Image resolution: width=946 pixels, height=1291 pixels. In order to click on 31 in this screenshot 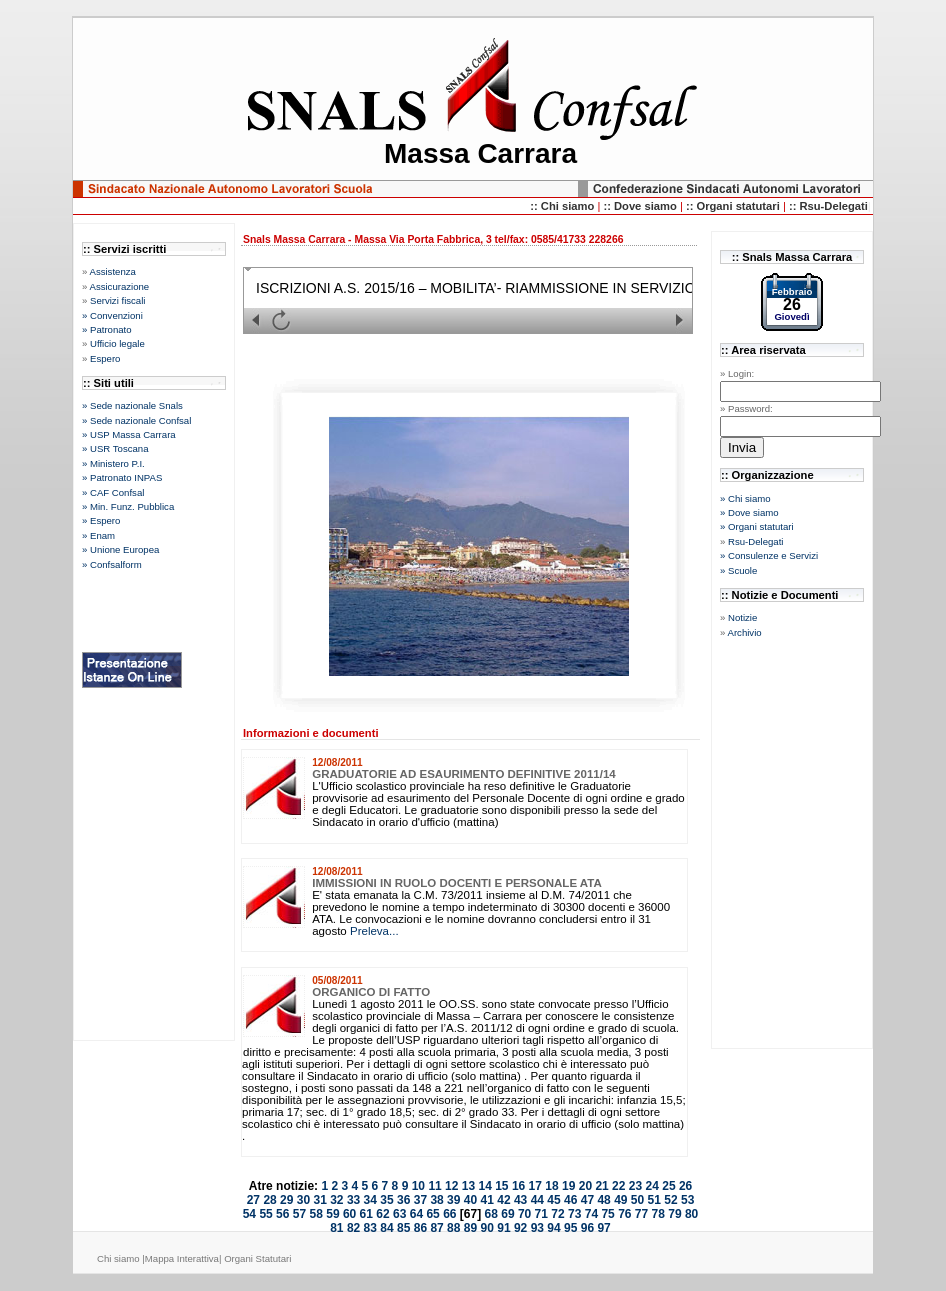, I will do `click(319, 1200)`.